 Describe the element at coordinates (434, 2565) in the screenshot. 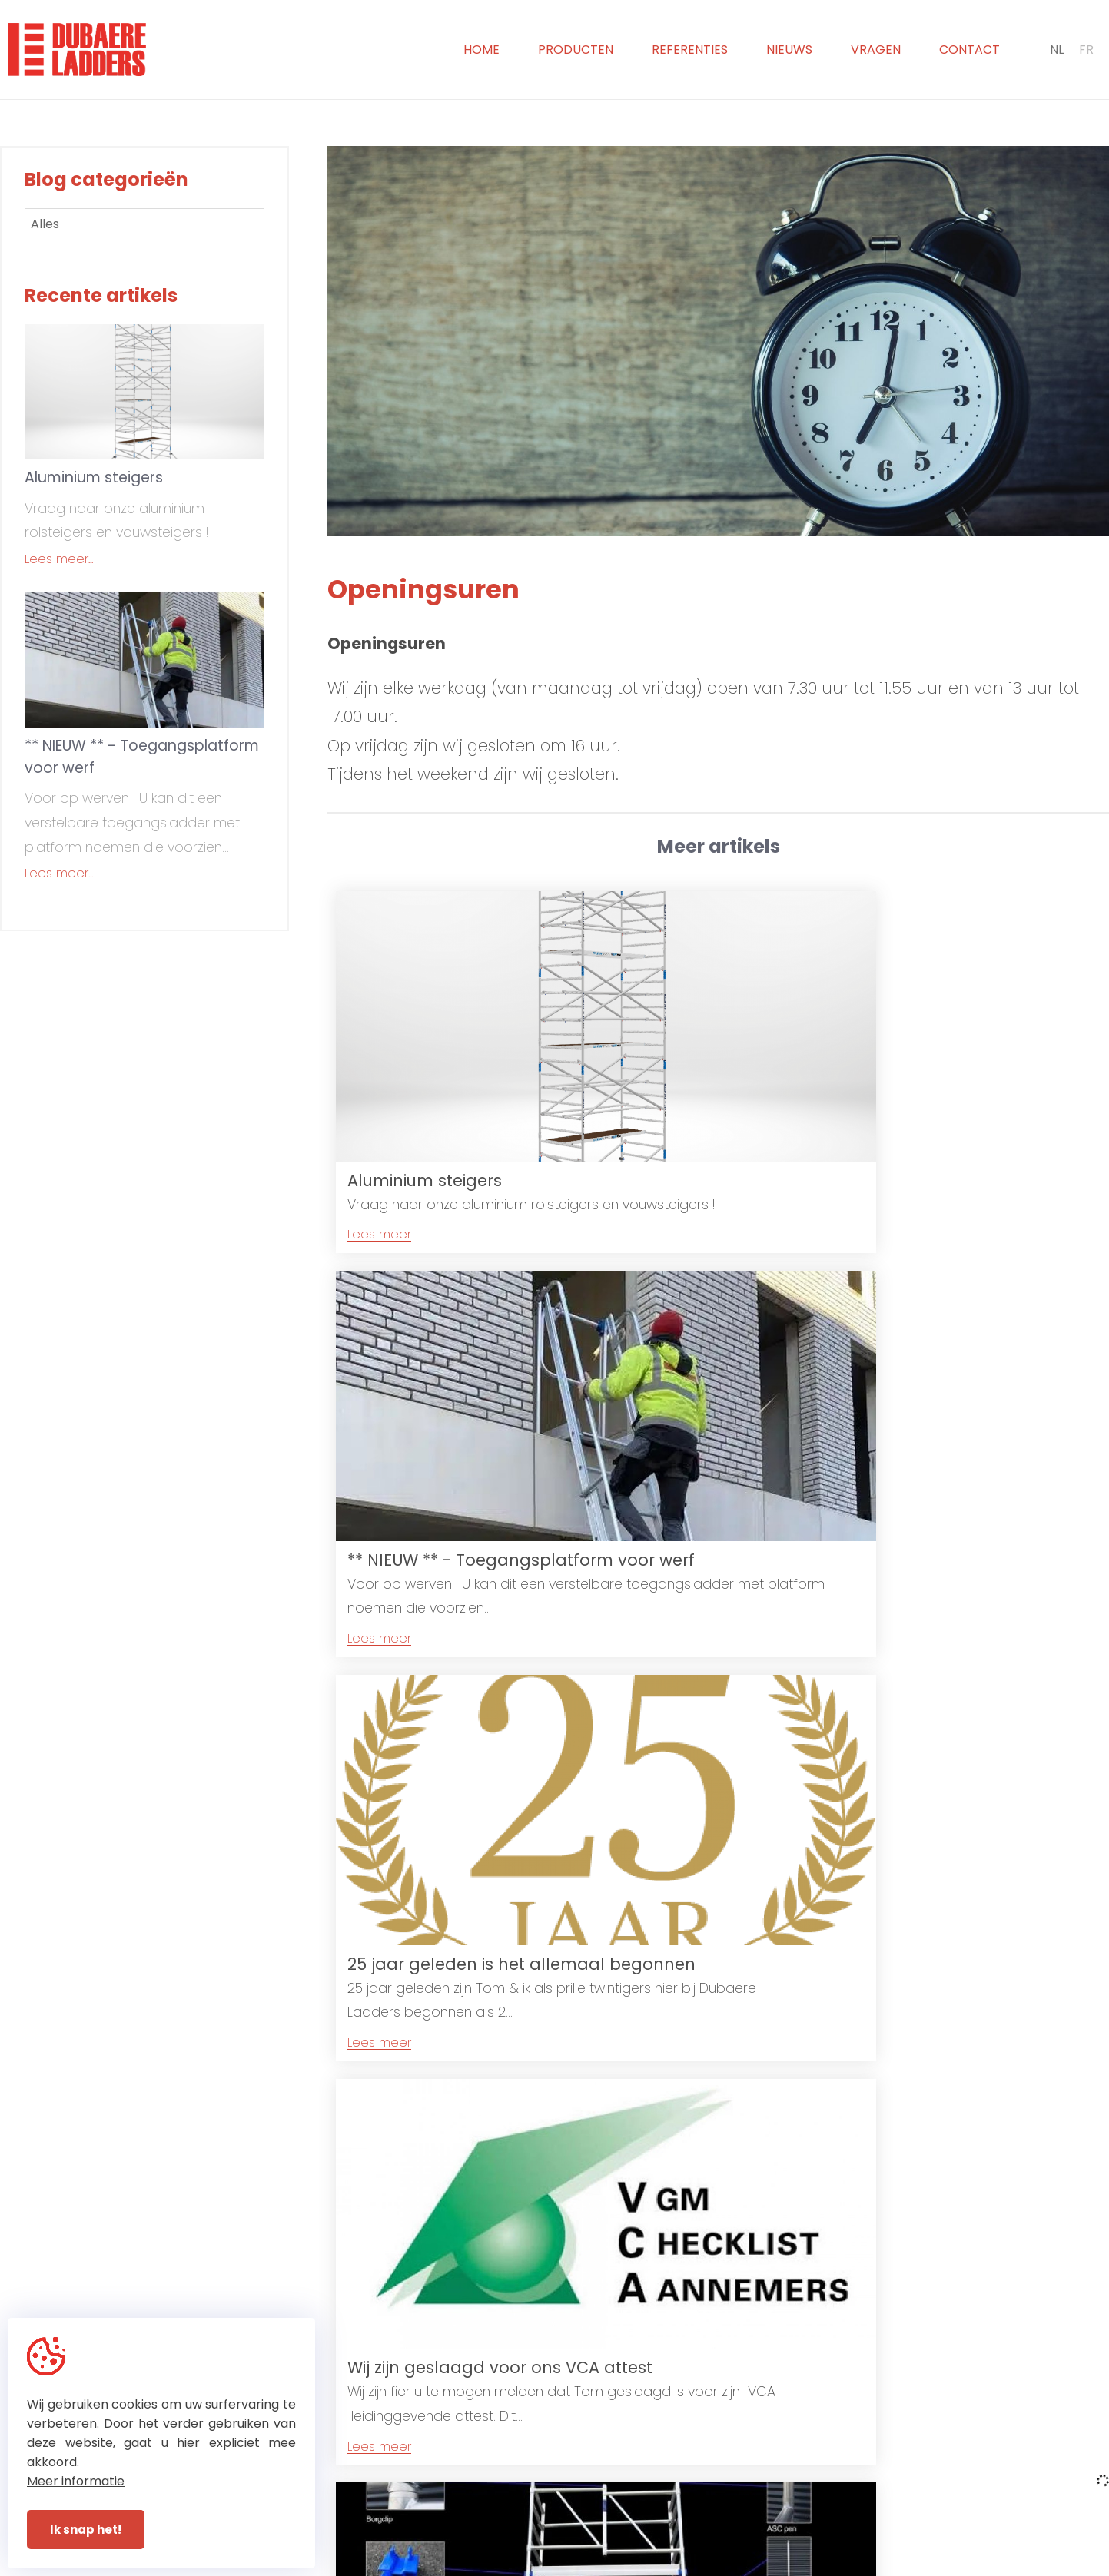

I see `© Dubaere Ladders 2026` at that location.